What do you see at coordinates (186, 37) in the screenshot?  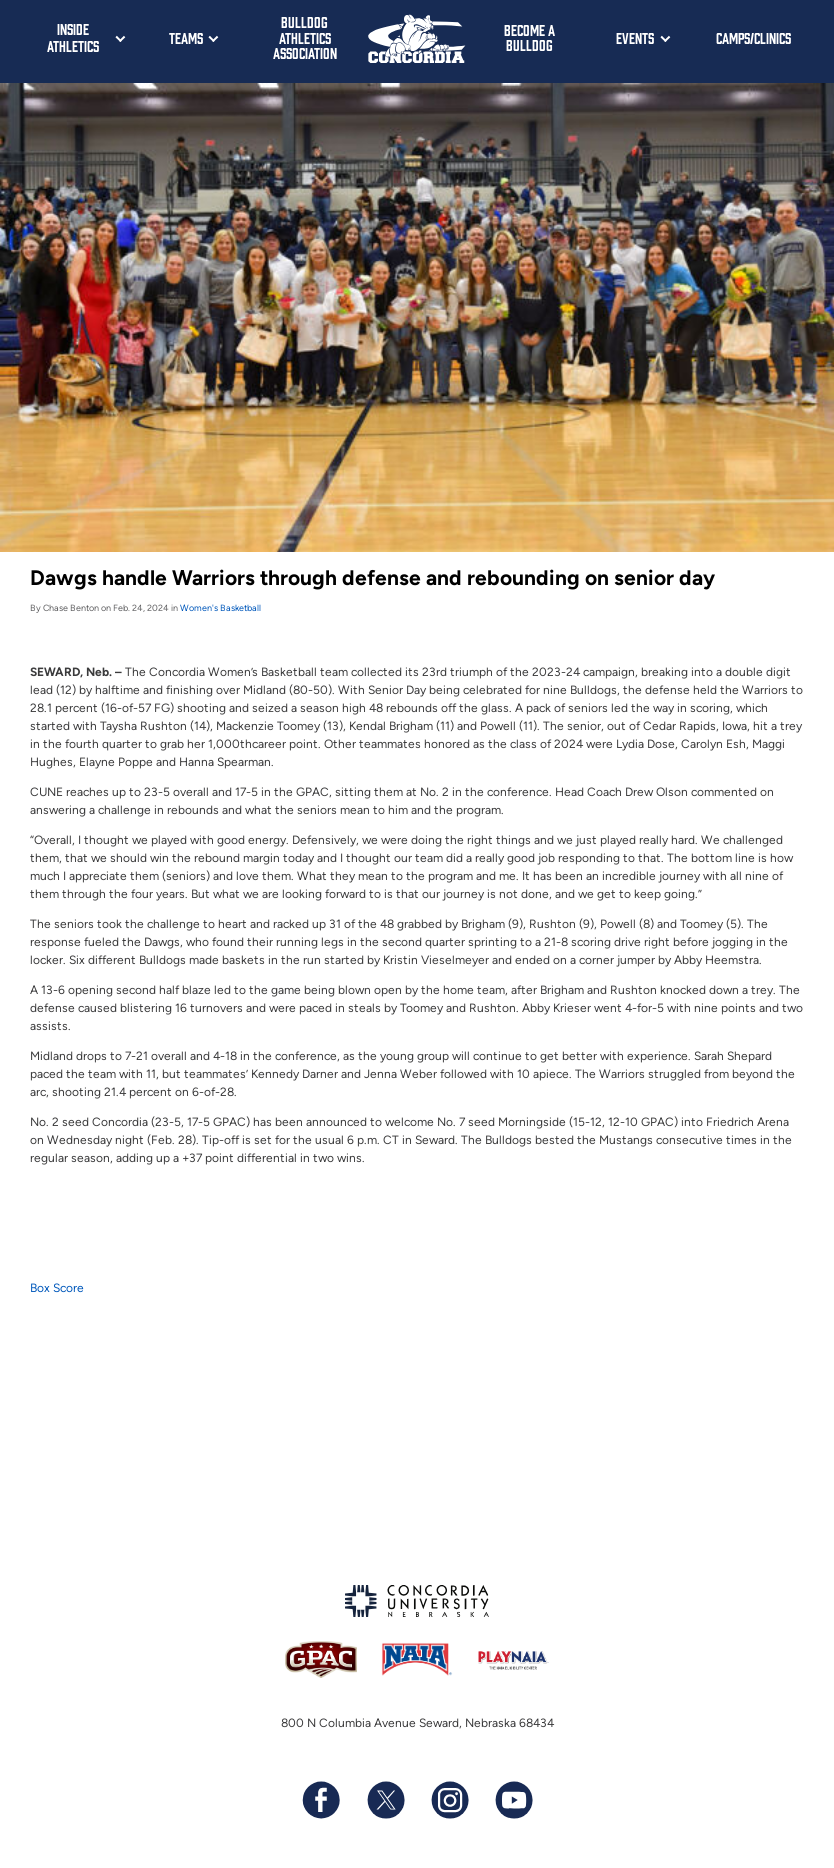 I see `Teams` at bounding box center [186, 37].